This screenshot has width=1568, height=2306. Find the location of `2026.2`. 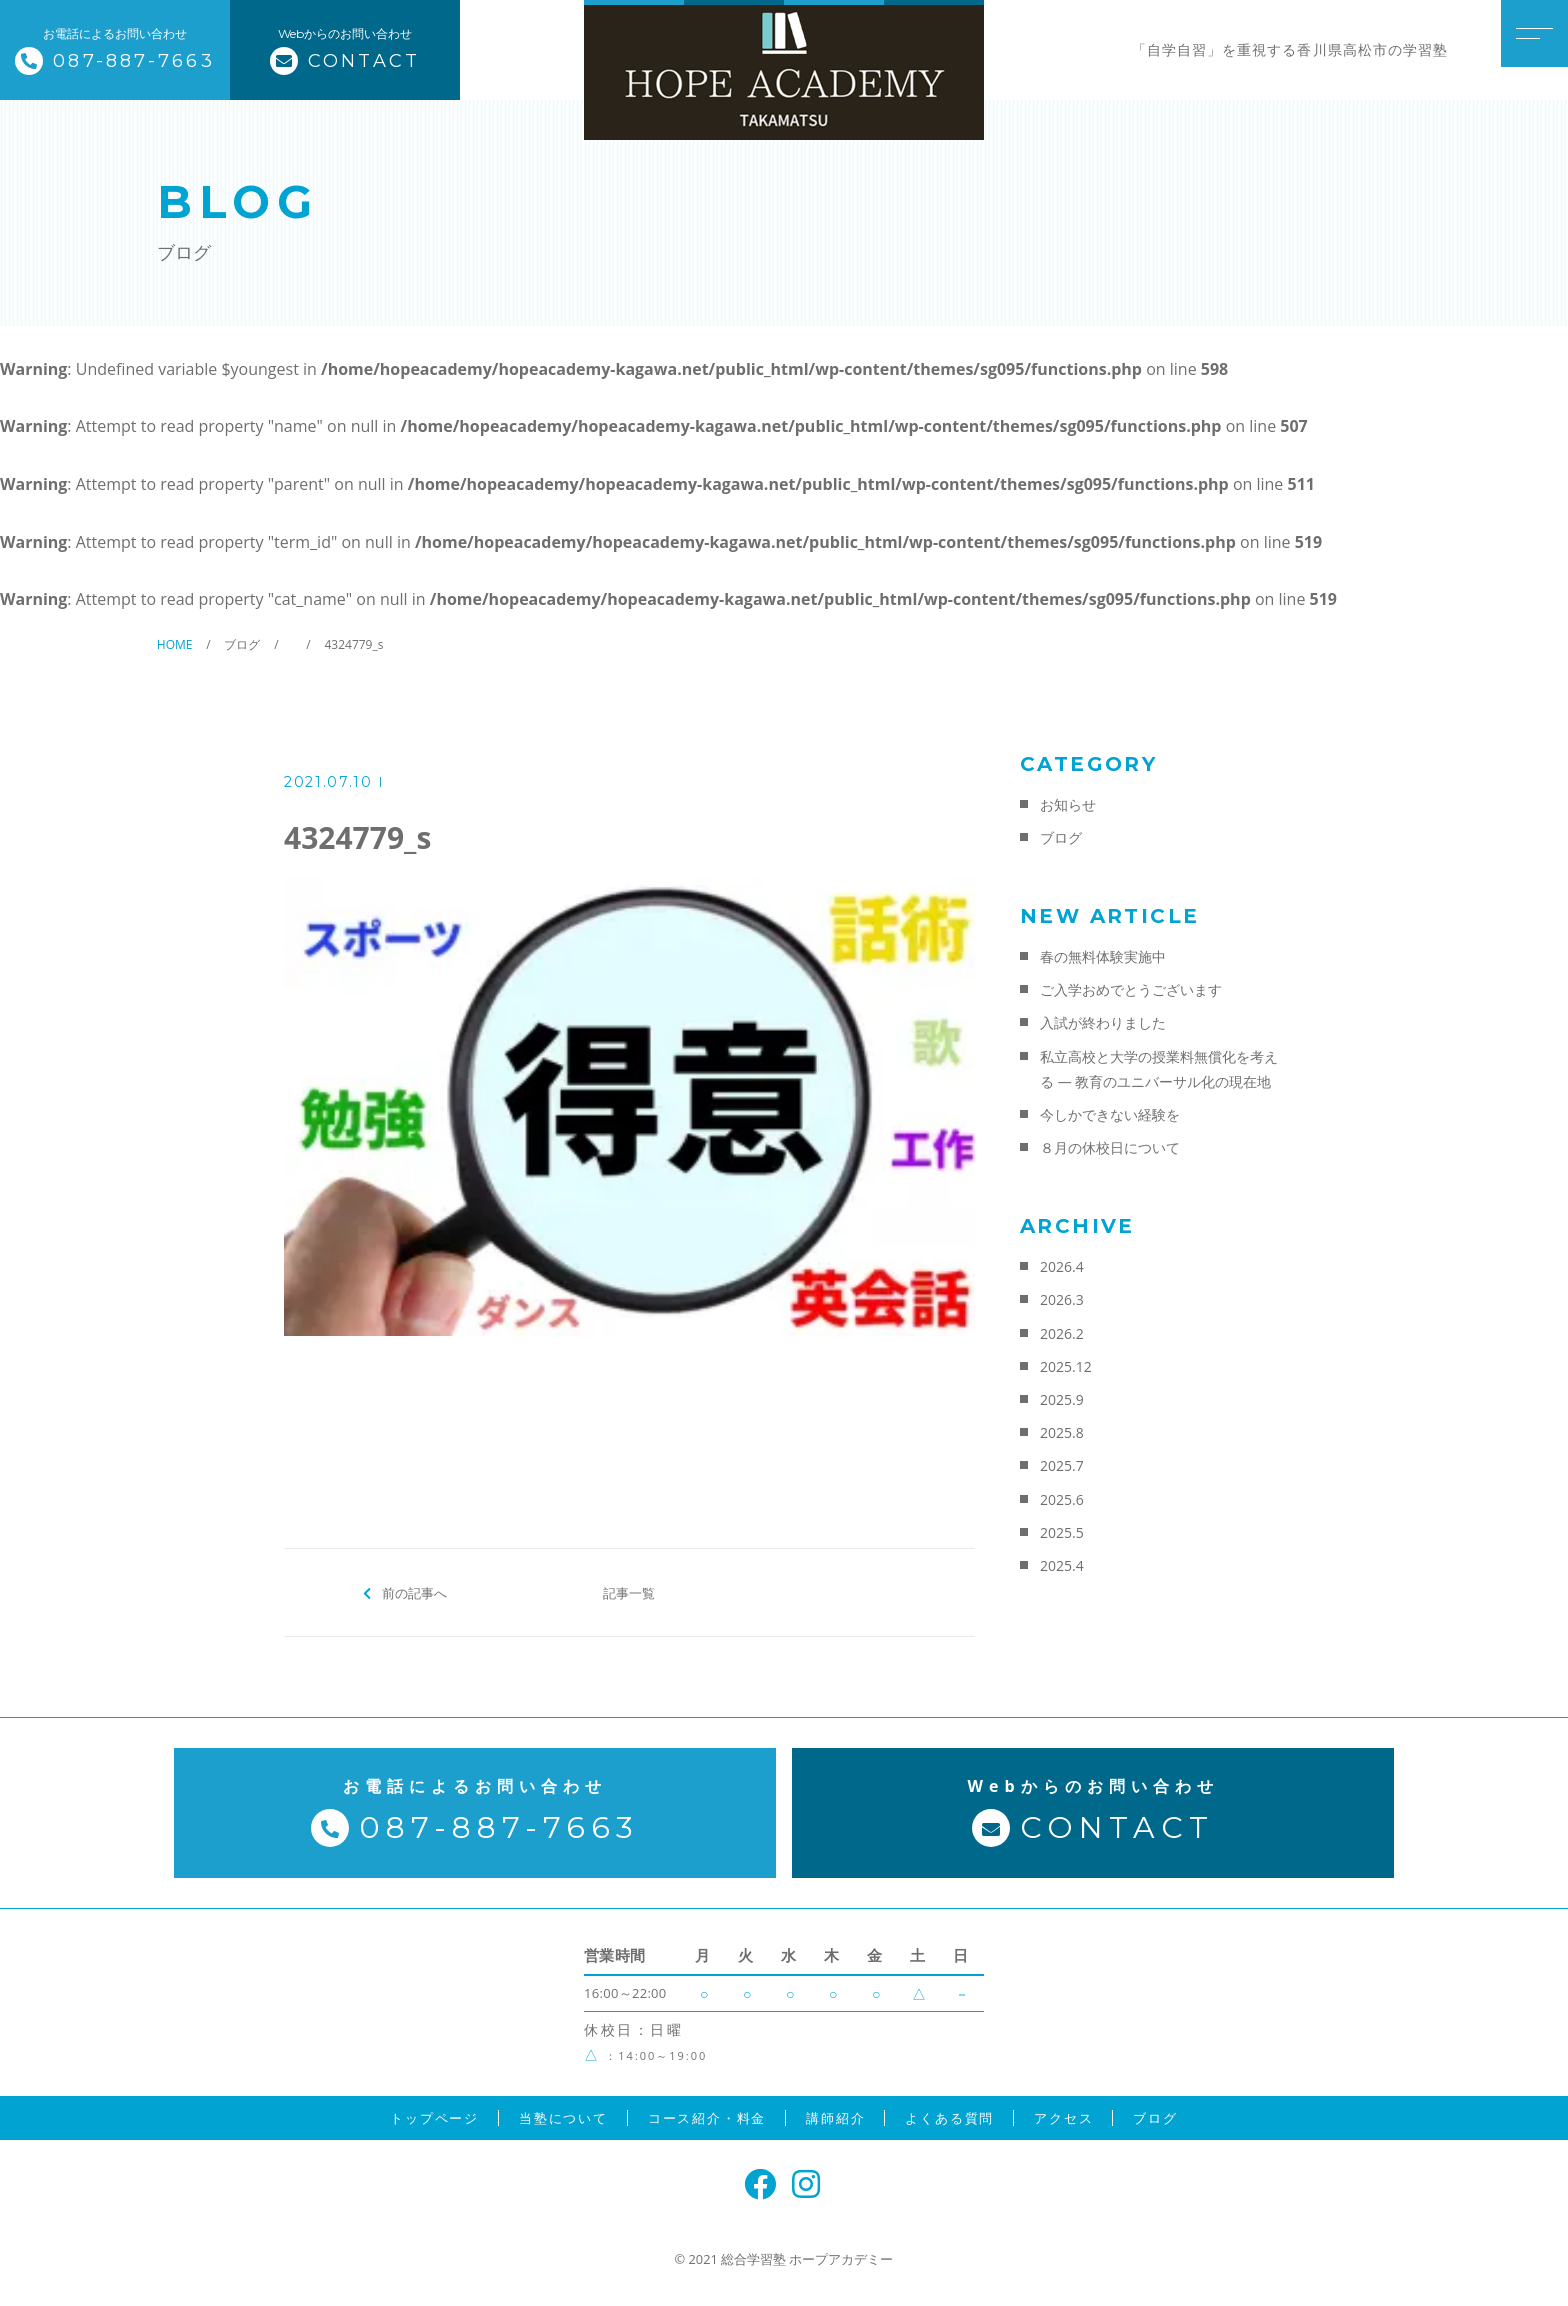

2026.2 is located at coordinates (1062, 1333).